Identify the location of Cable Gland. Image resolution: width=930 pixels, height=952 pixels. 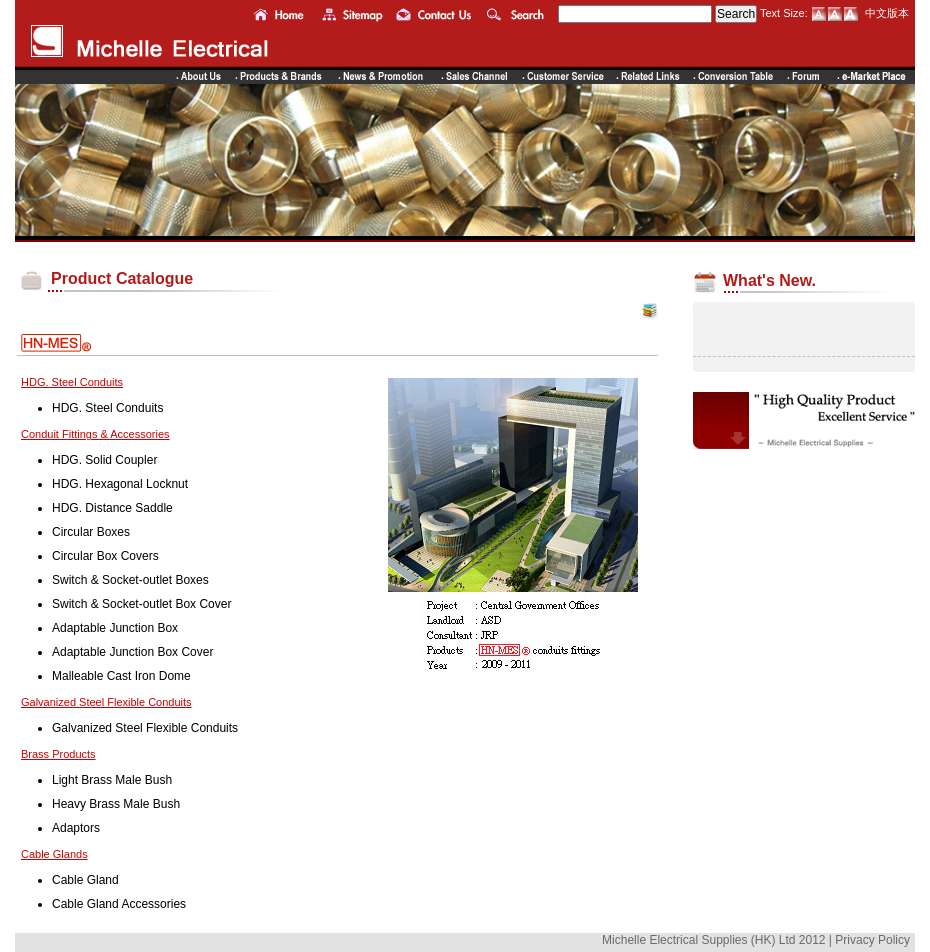
(85, 880).